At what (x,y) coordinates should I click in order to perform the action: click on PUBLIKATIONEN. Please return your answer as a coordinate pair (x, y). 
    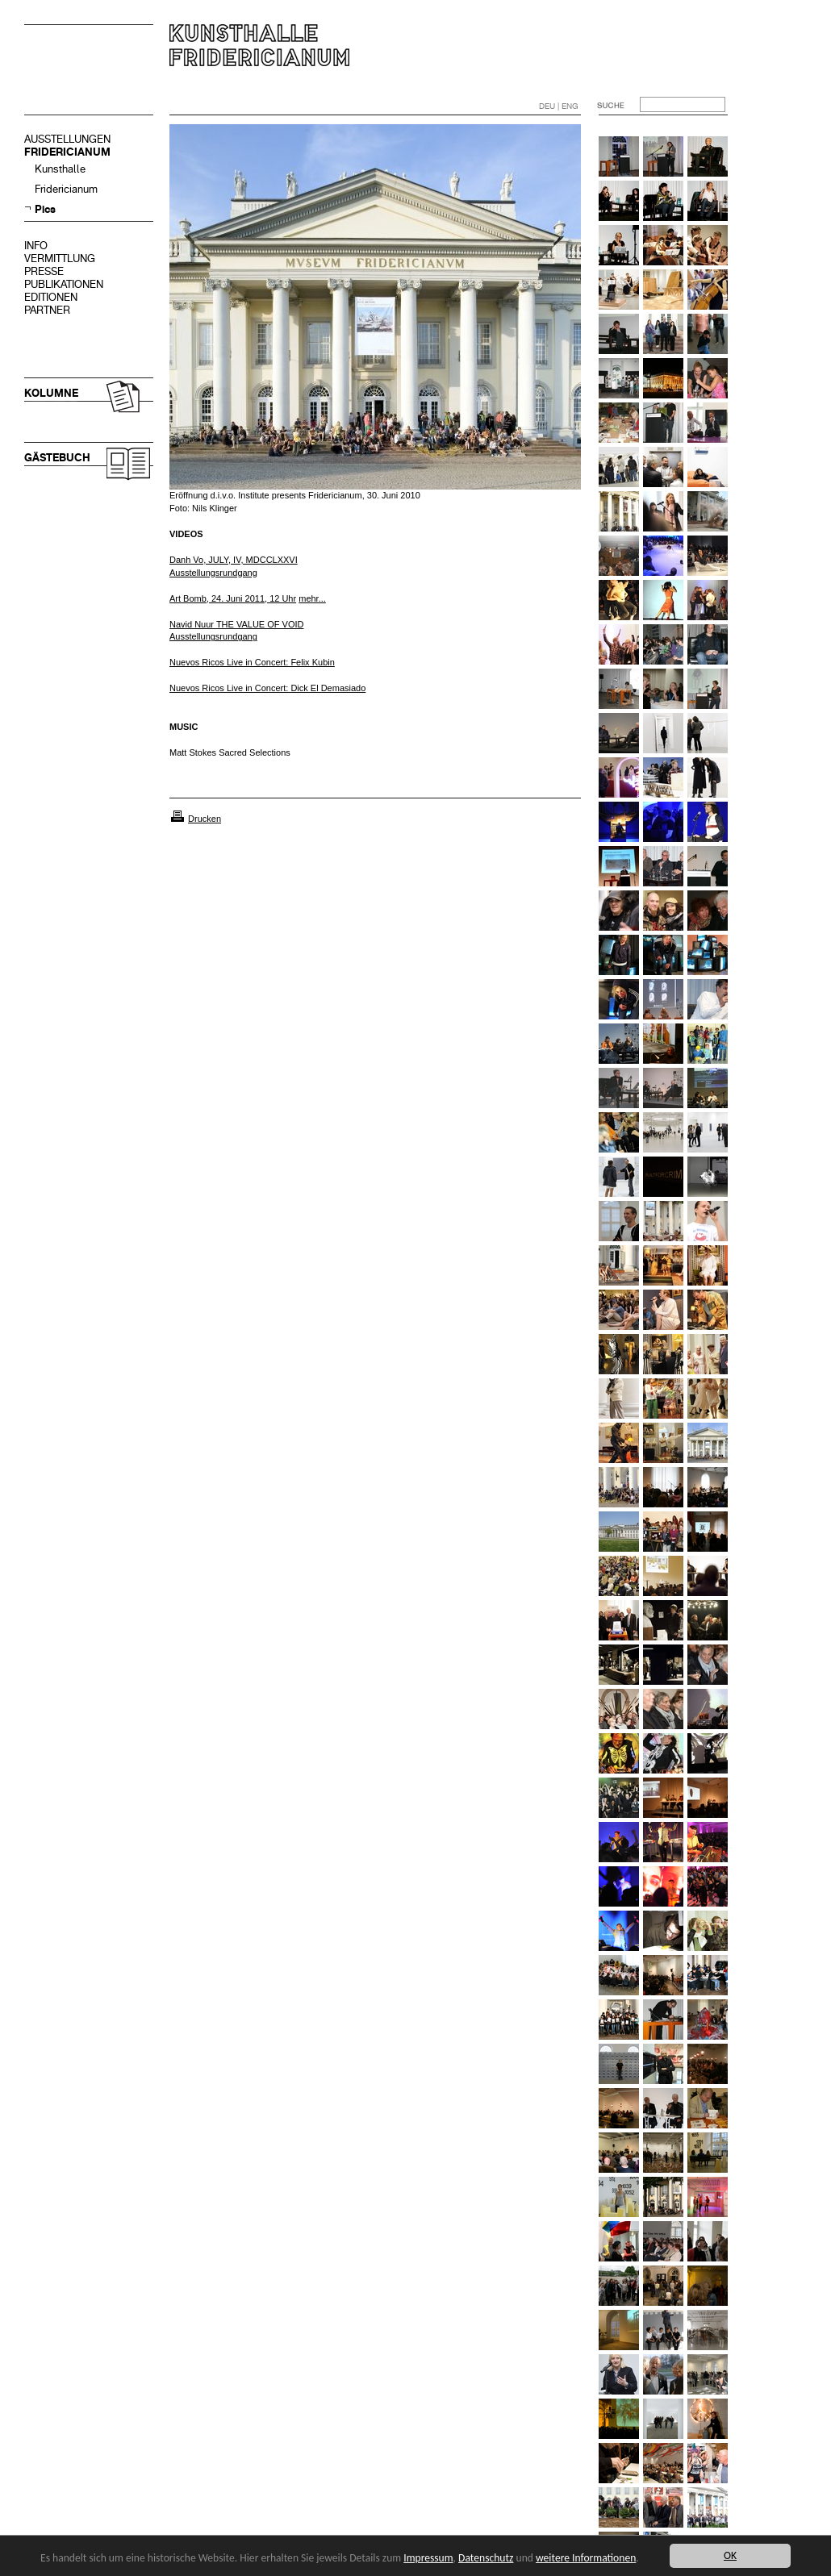
    Looking at the image, I should click on (63, 284).